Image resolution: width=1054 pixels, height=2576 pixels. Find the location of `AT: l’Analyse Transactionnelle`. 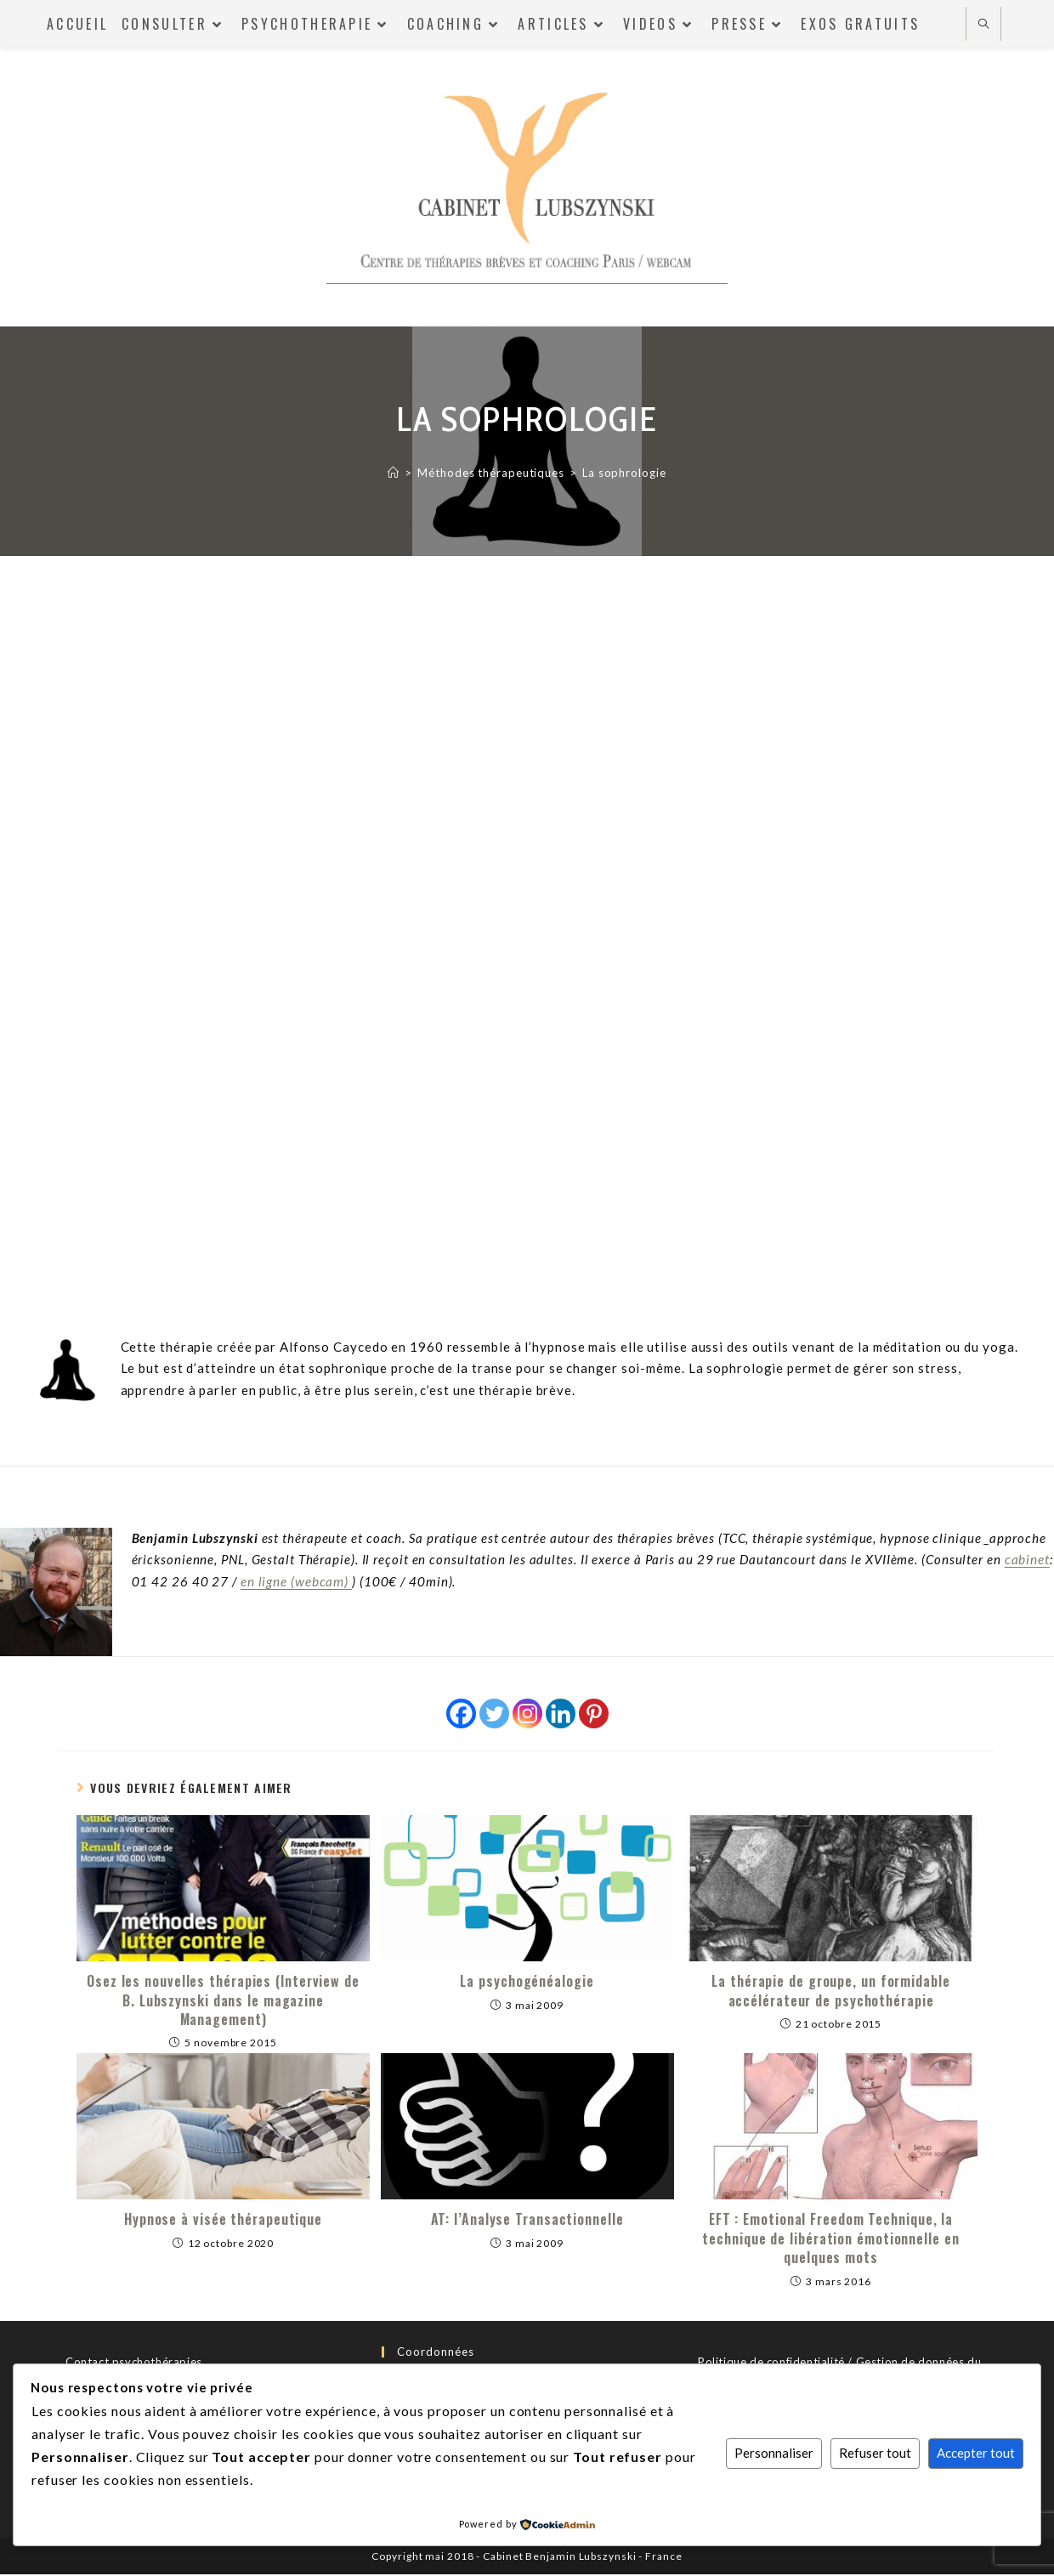

AT: l’Analyse Transactionnelle is located at coordinates (527, 2221).